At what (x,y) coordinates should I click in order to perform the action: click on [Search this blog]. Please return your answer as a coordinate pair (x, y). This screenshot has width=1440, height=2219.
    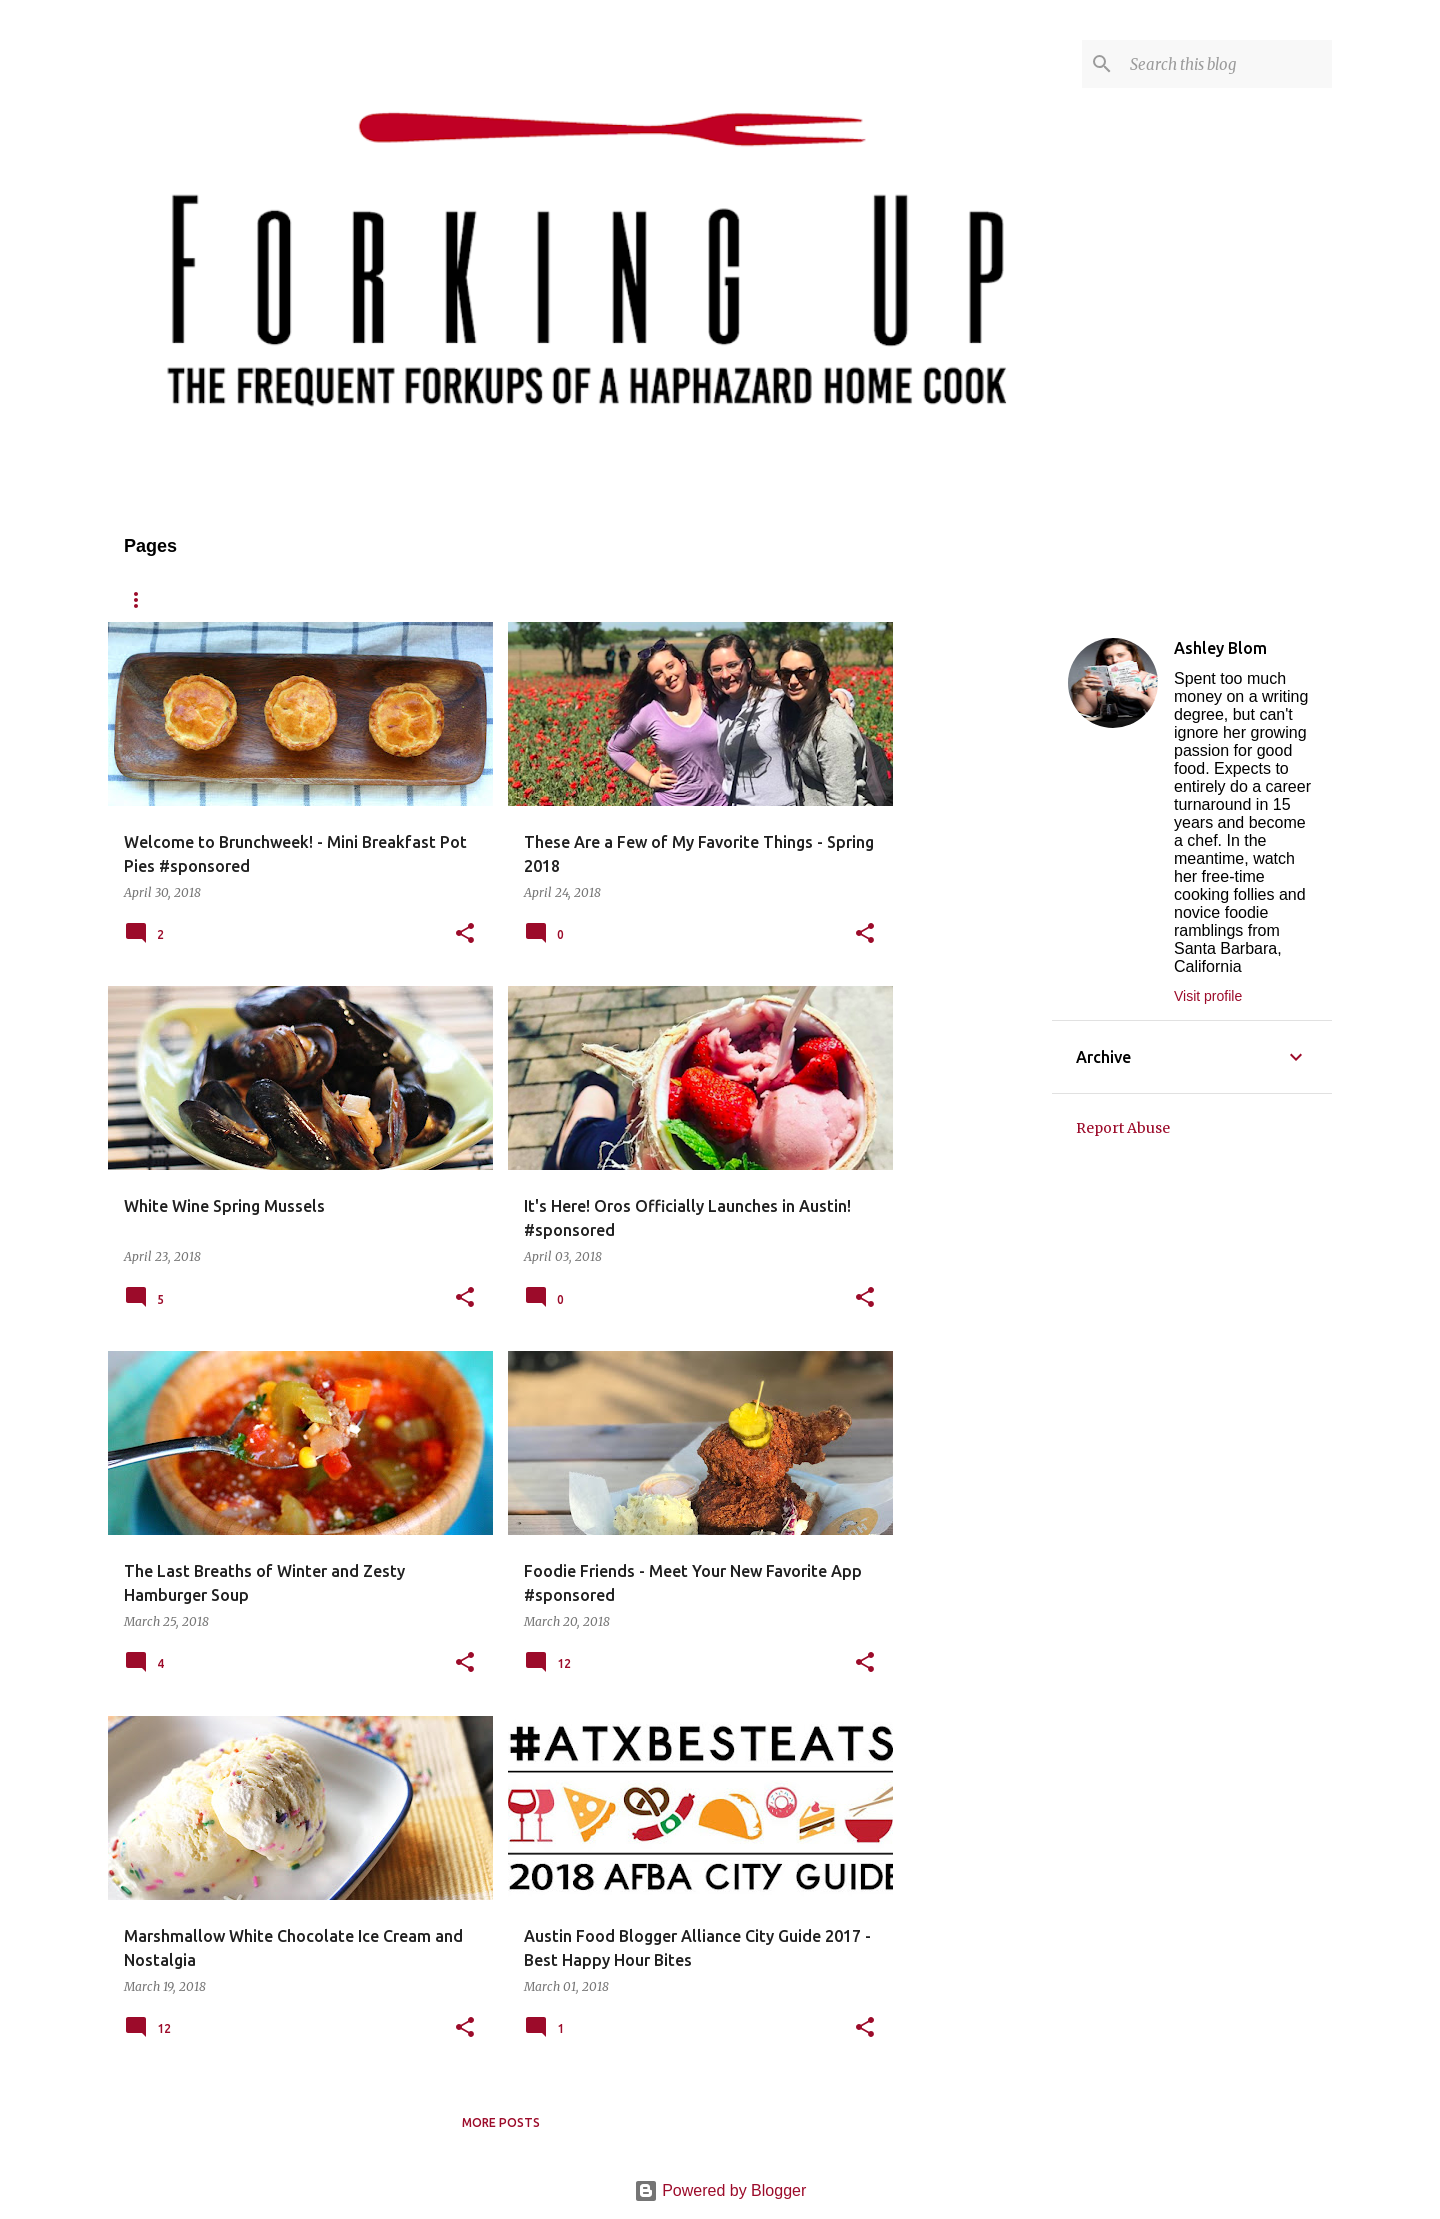
    Looking at the image, I should click on (1227, 64).